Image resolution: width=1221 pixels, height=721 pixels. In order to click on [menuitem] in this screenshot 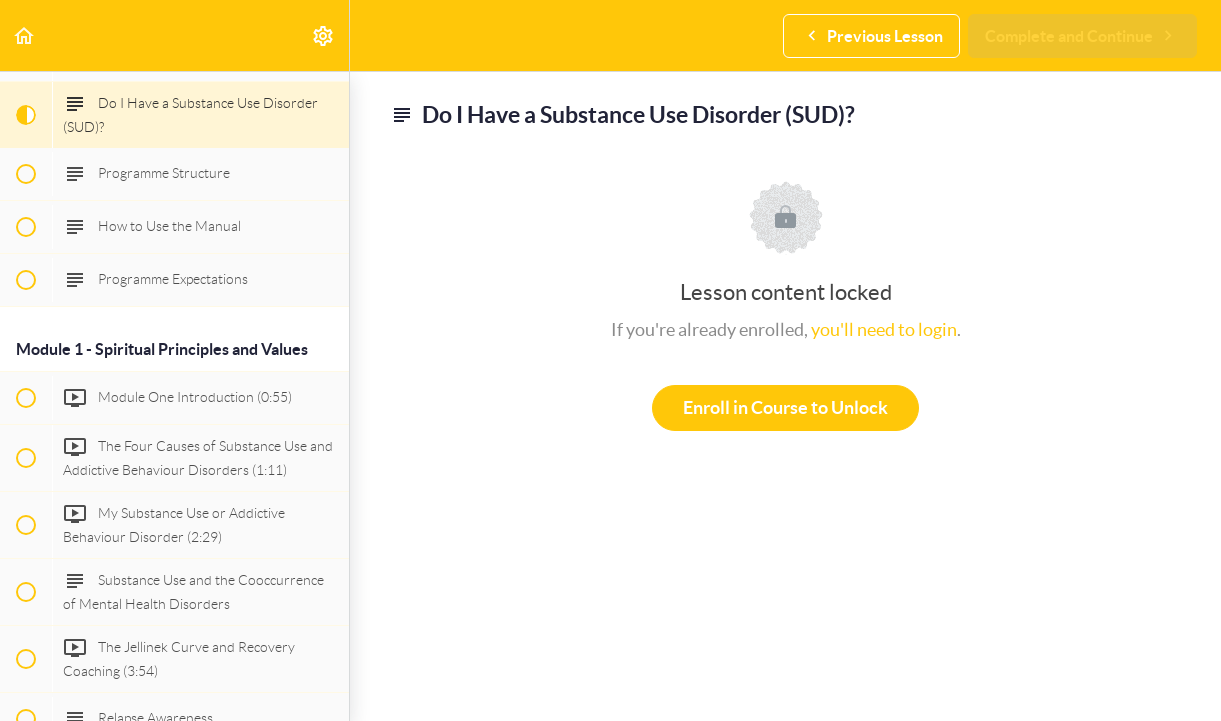, I will do `click(324, 35)`.